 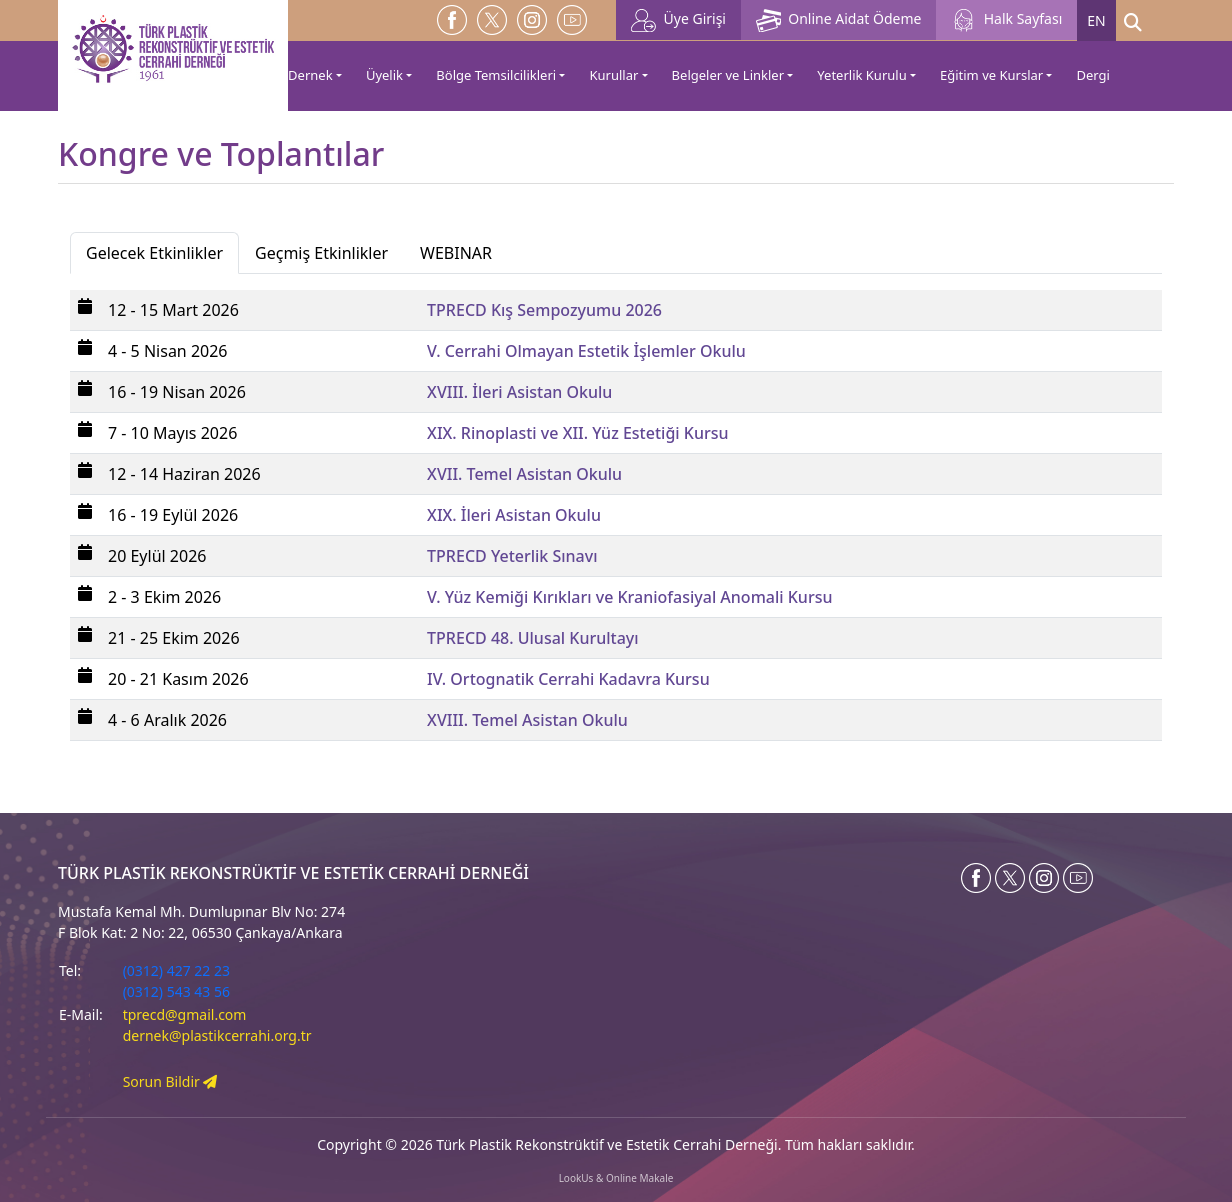 I want to click on Sorun Bildir, so click(x=170, y=1081).